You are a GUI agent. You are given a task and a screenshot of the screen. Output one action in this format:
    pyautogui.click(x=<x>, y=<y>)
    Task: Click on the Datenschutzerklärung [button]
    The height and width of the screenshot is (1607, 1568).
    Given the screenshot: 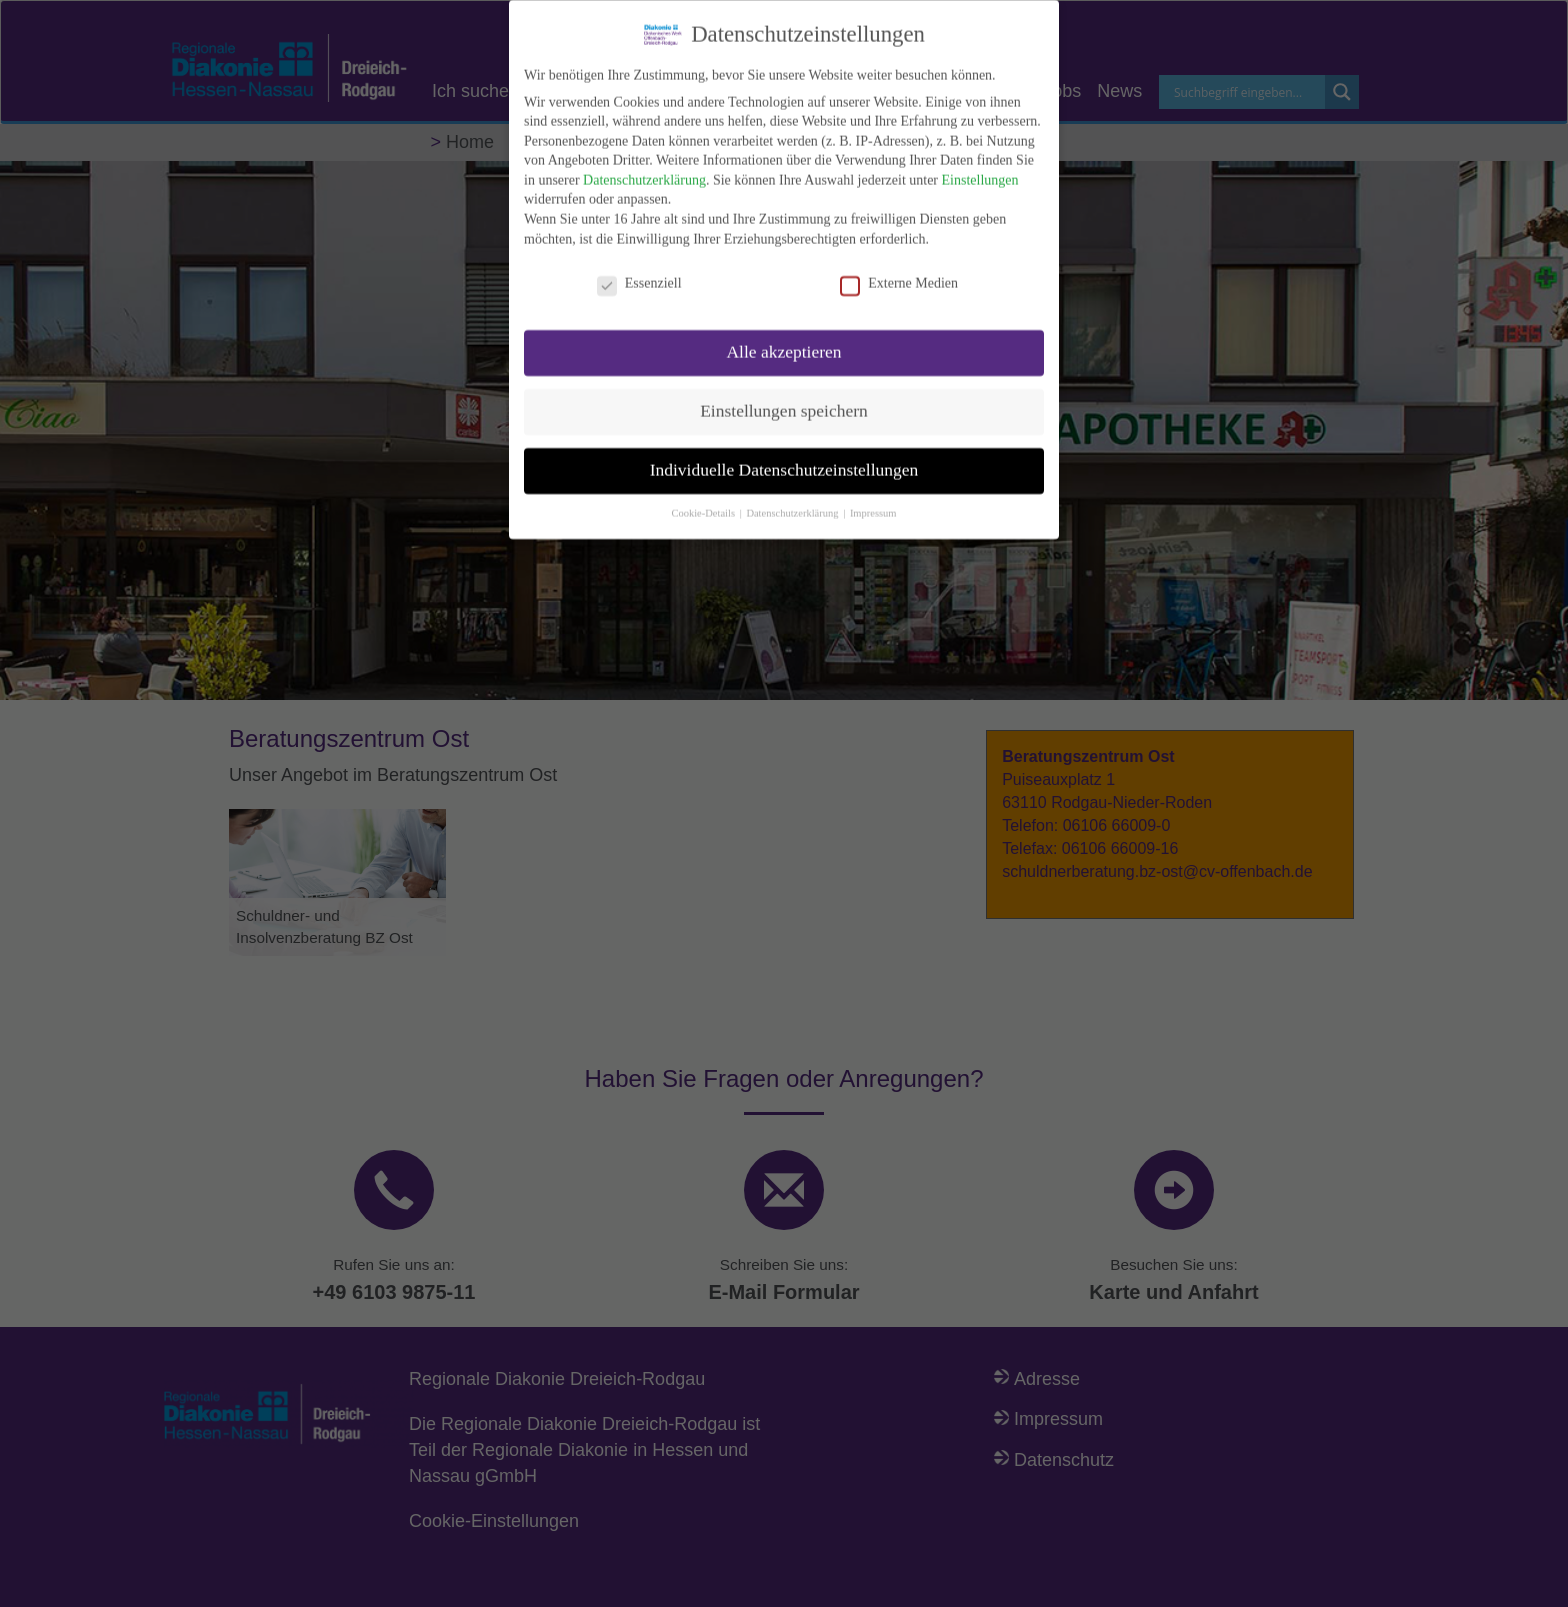 What is the action you would take?
    pyautogui.click(x=793, y=500)
    